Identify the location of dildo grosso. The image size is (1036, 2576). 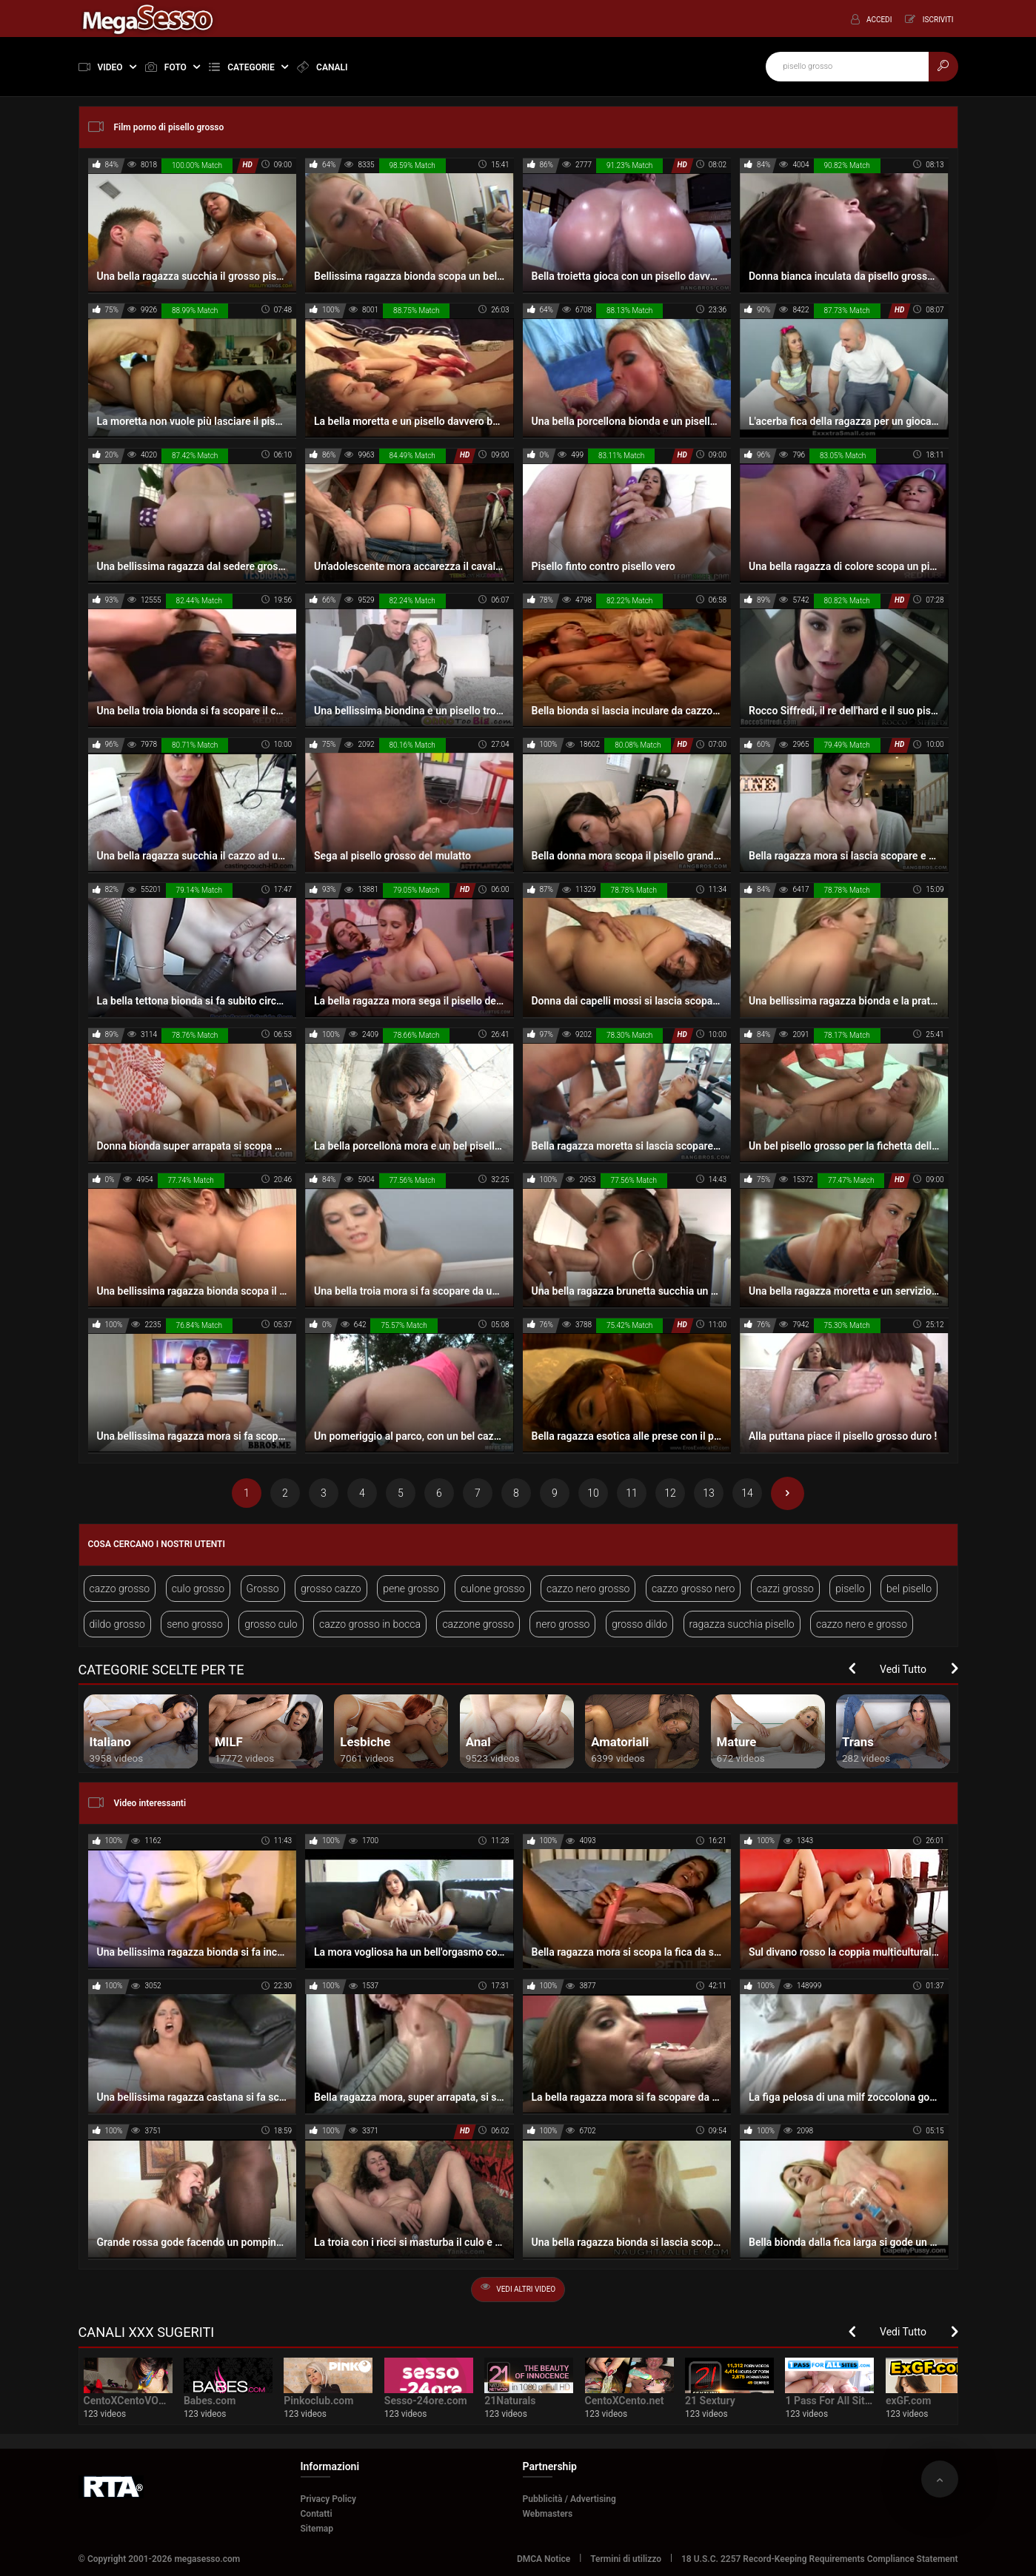
(117, 1624).